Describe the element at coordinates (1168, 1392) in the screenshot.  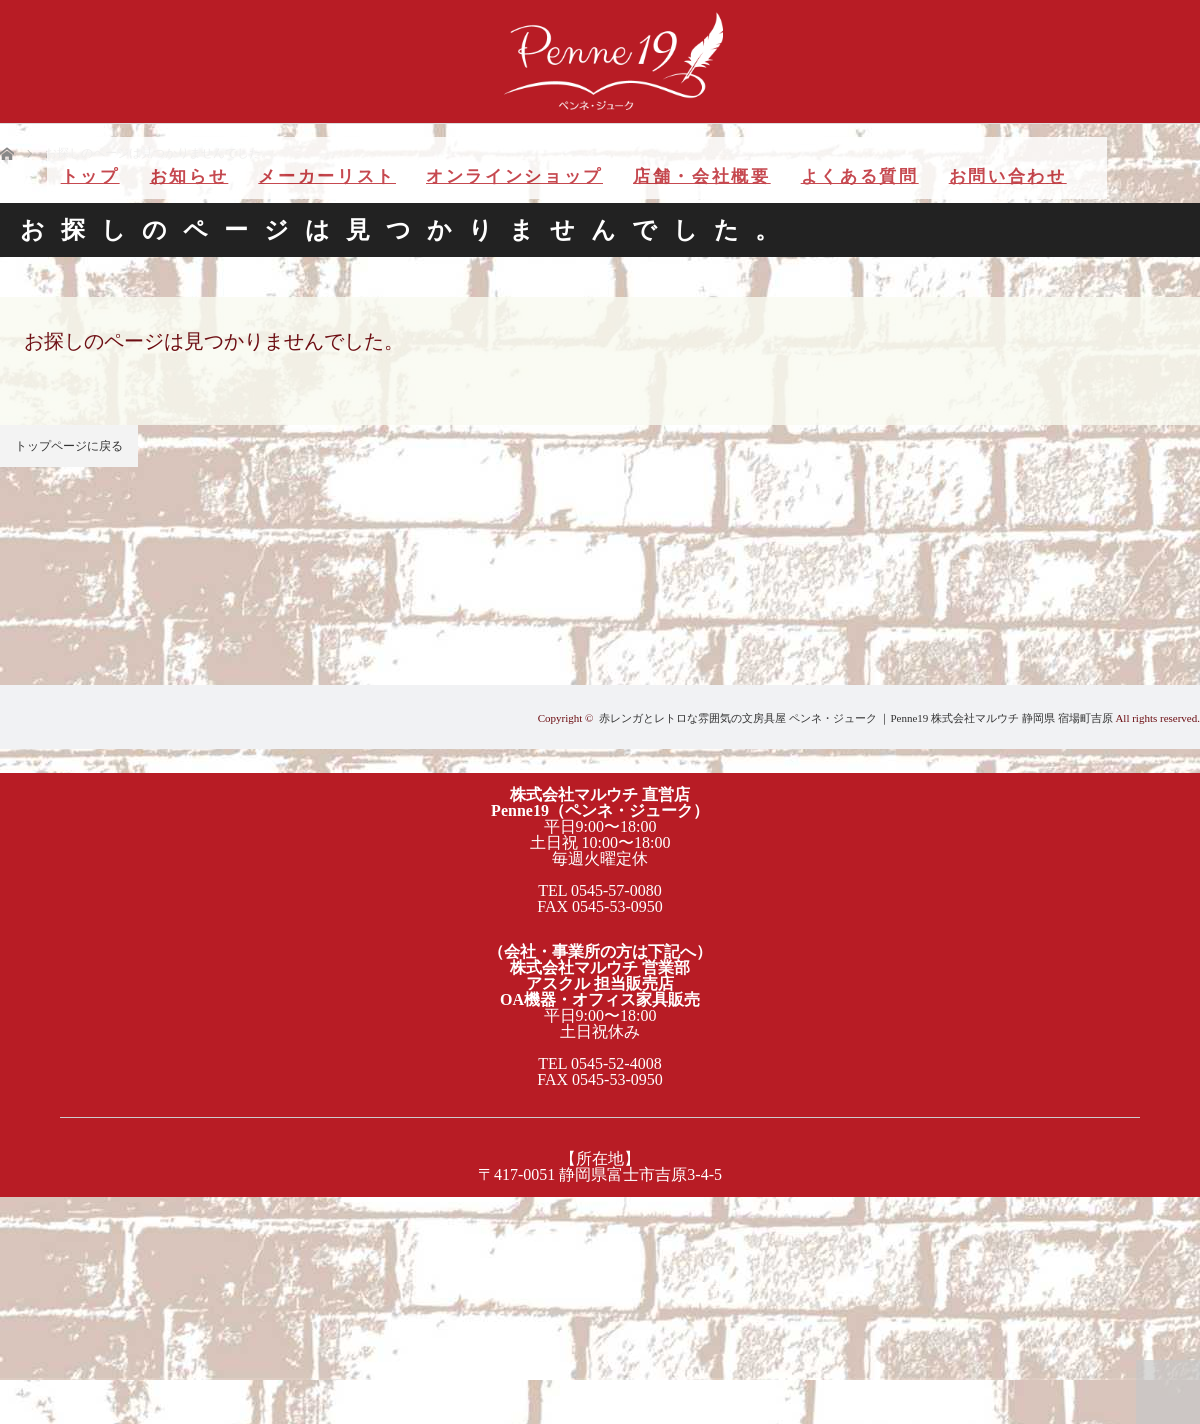
I see `PAGE TOP` at that location.